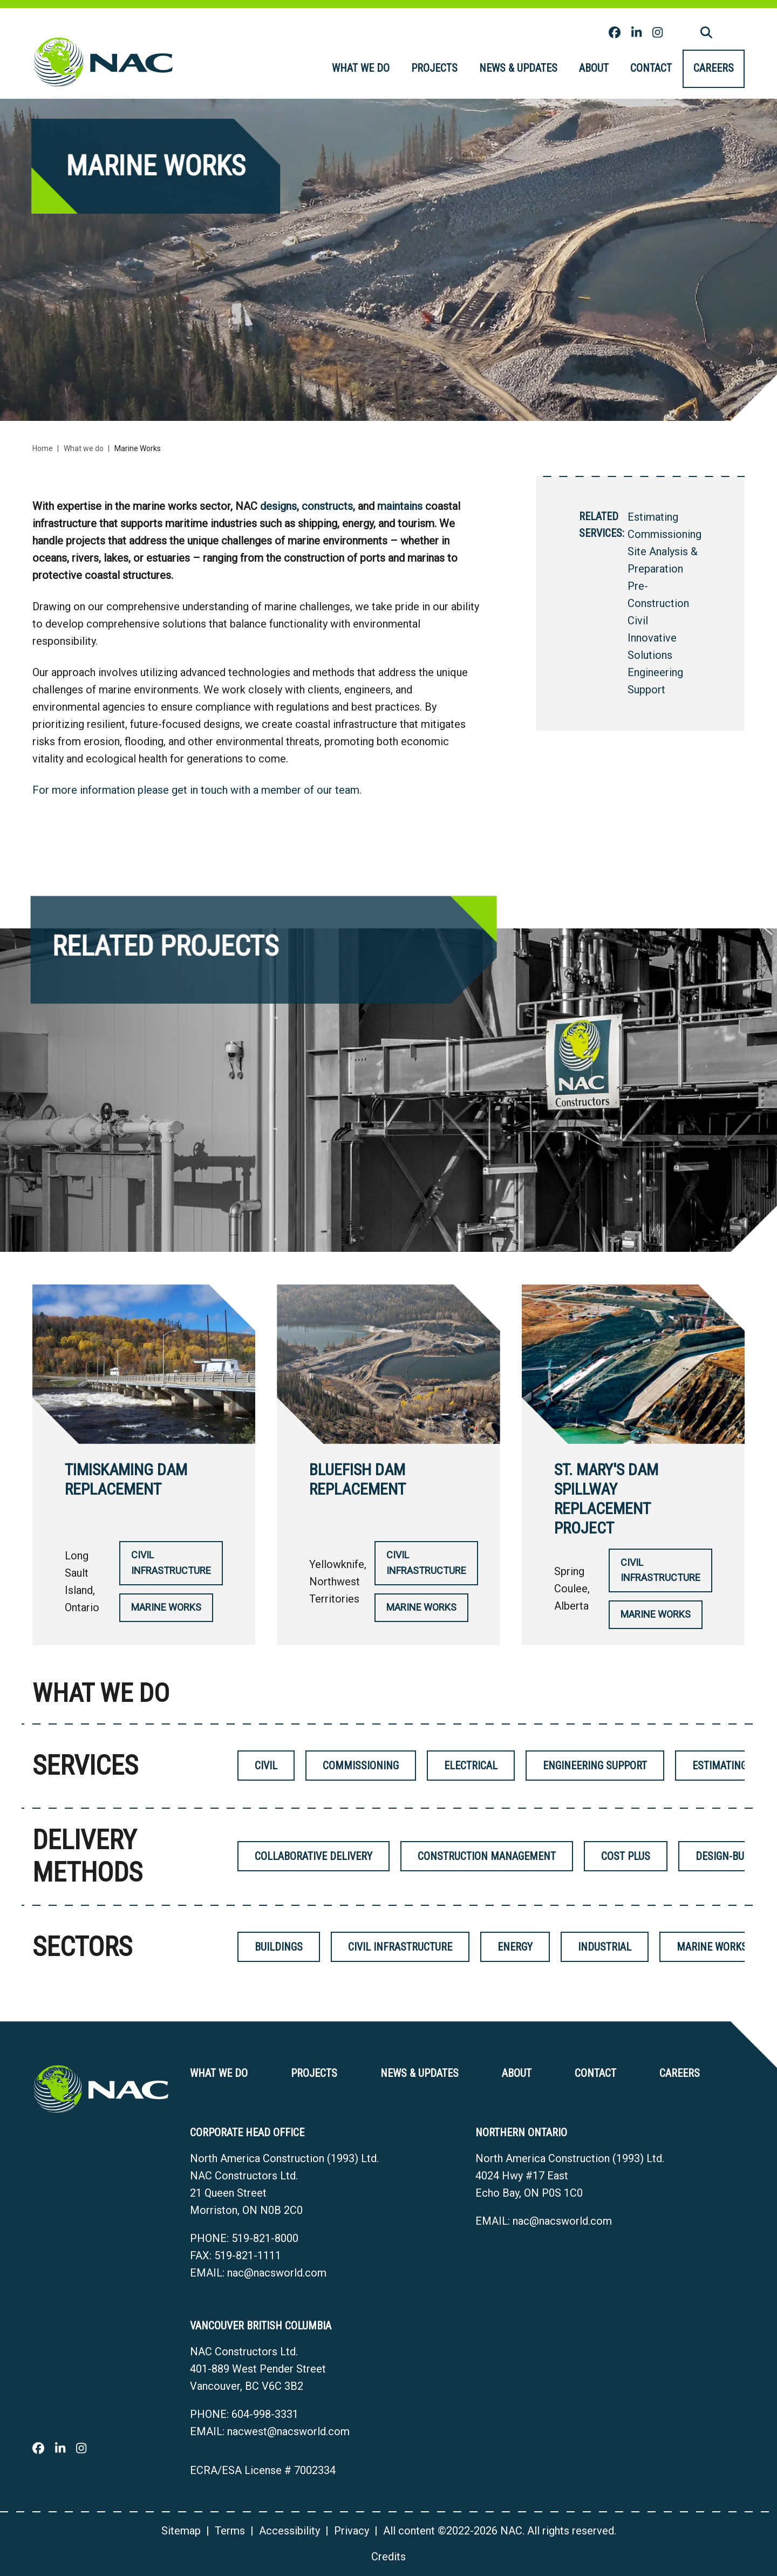  What do you see at coordinates (727, 1856) in the screenshot?
I see `Design-Build` at bounding box center [727, 1856].